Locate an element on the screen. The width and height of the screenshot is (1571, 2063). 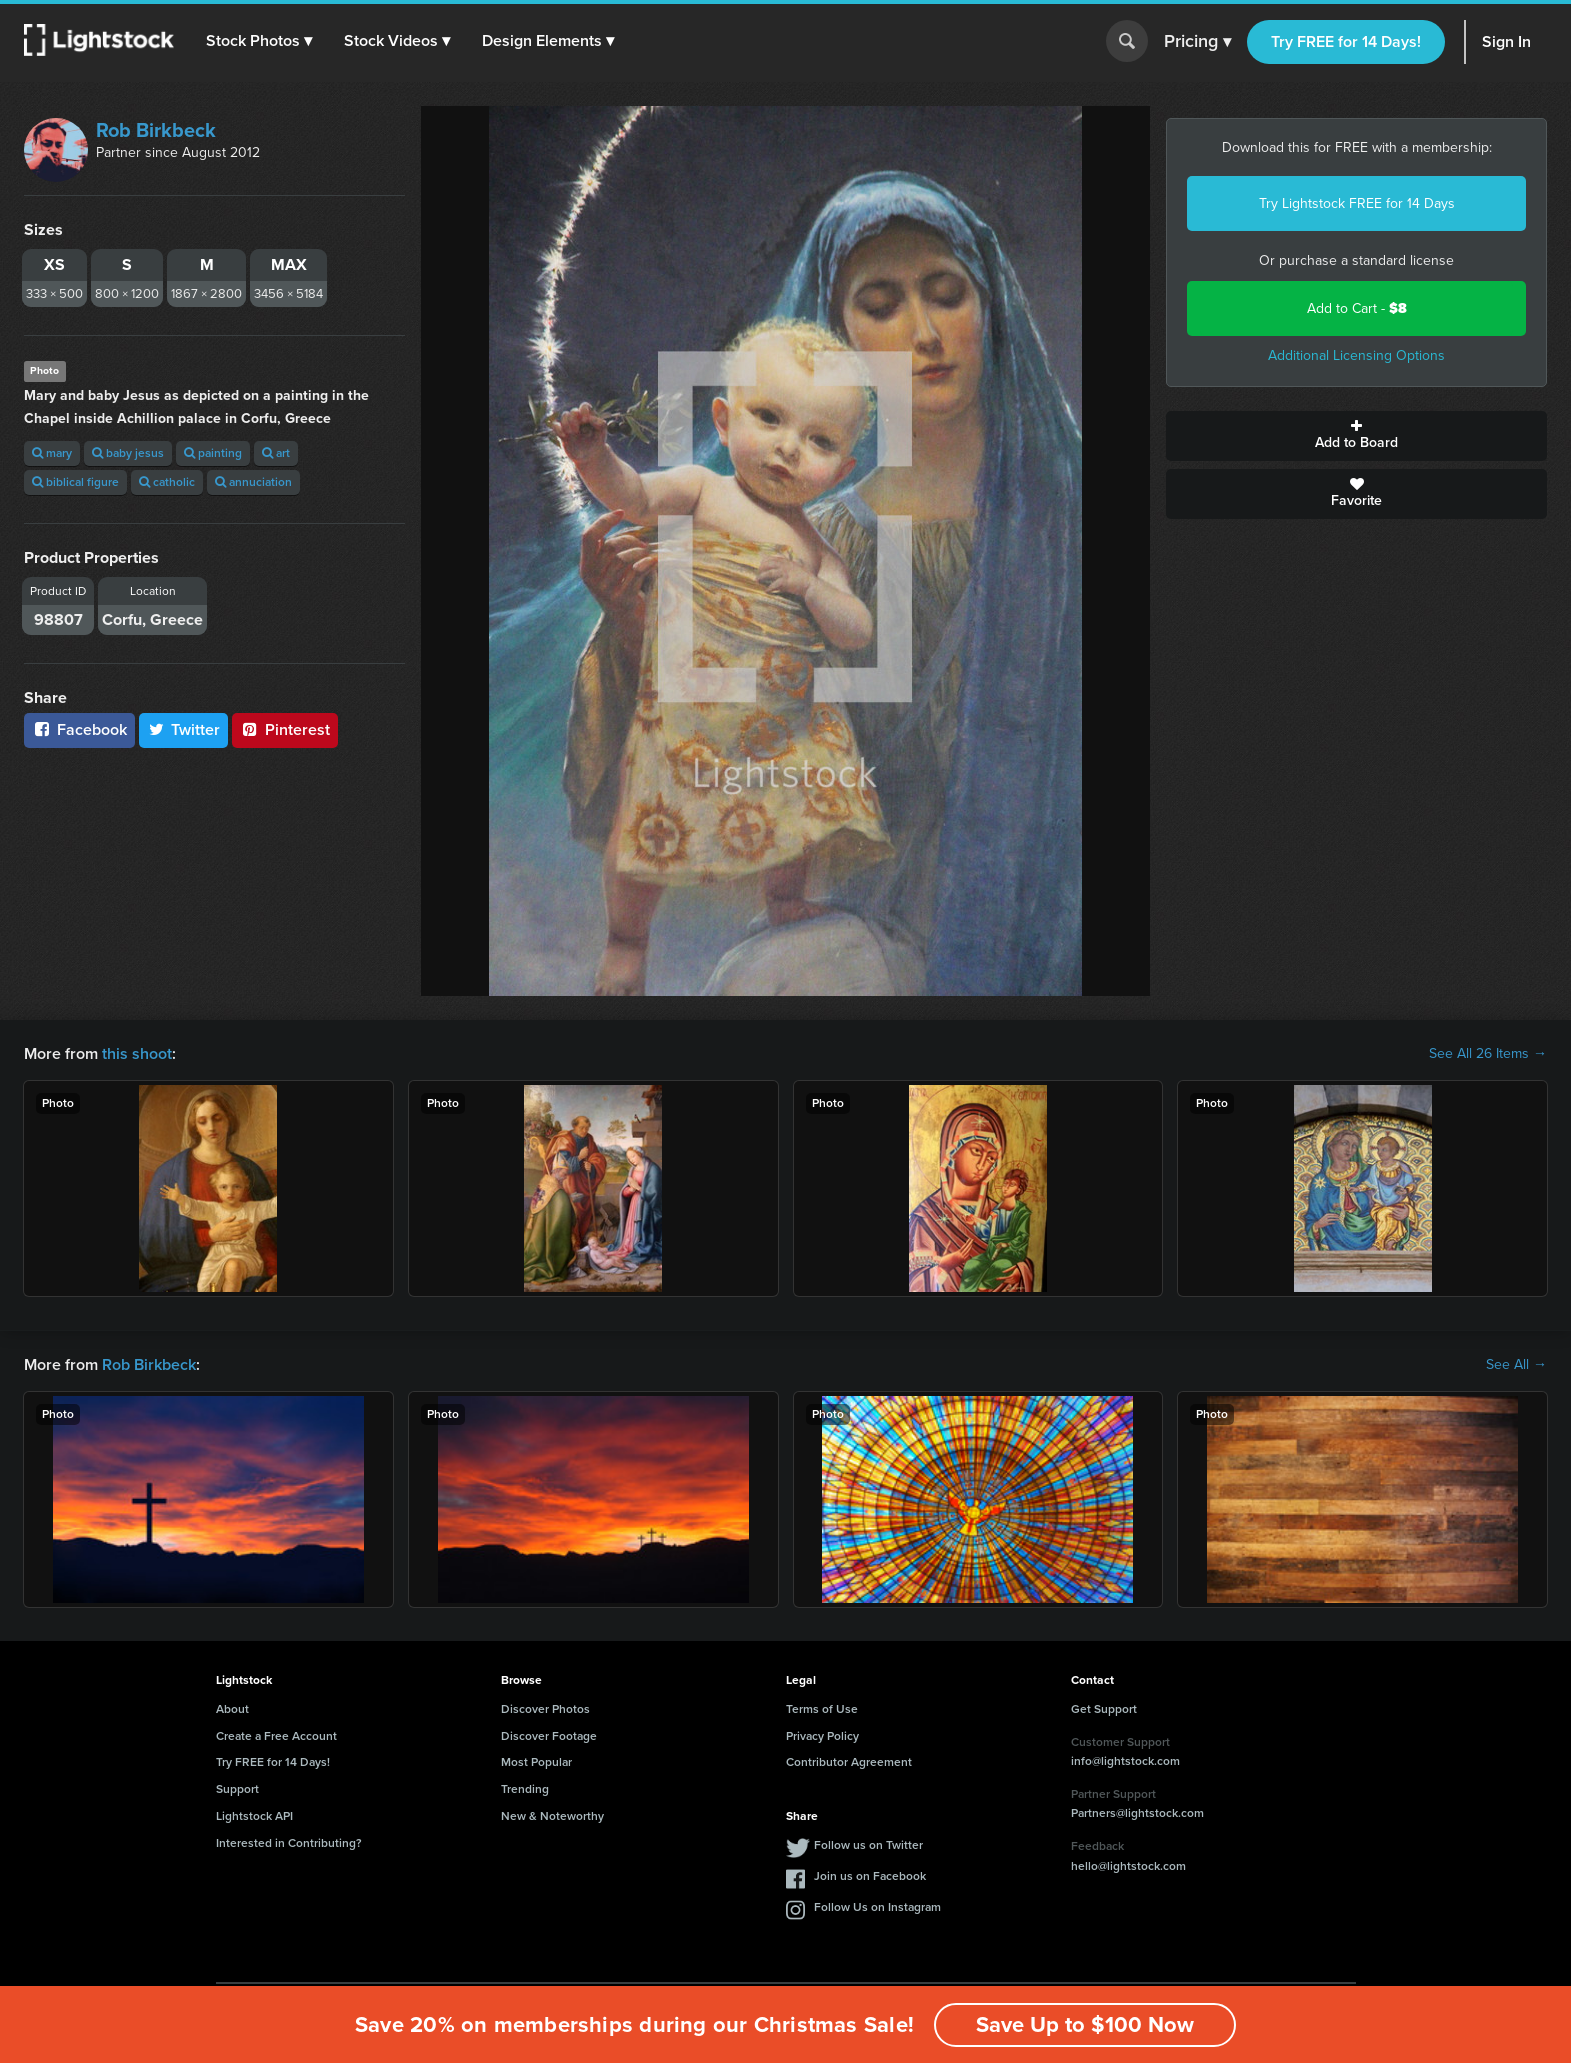
biblical figure is located at coordinates (75, 482).